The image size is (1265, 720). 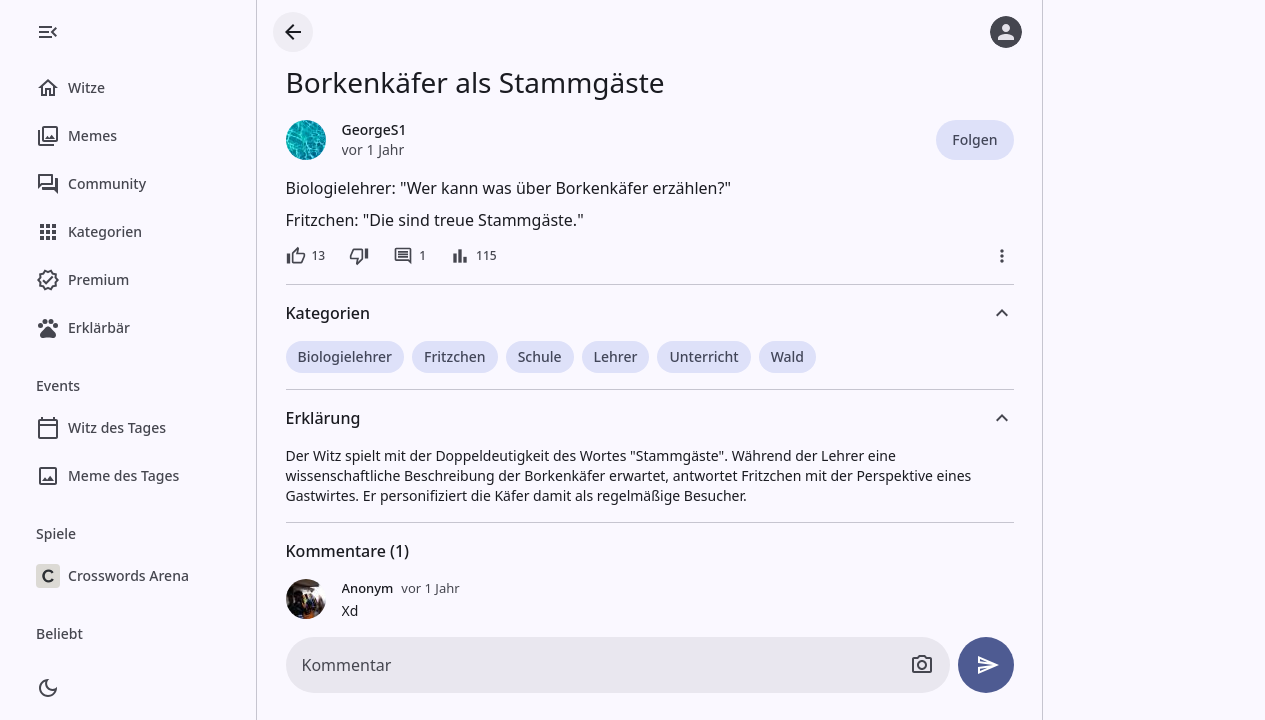 What do you see at coordinates (974, 139) in the screenshot?
I see `Folgen` at bounding box center [974, 139].